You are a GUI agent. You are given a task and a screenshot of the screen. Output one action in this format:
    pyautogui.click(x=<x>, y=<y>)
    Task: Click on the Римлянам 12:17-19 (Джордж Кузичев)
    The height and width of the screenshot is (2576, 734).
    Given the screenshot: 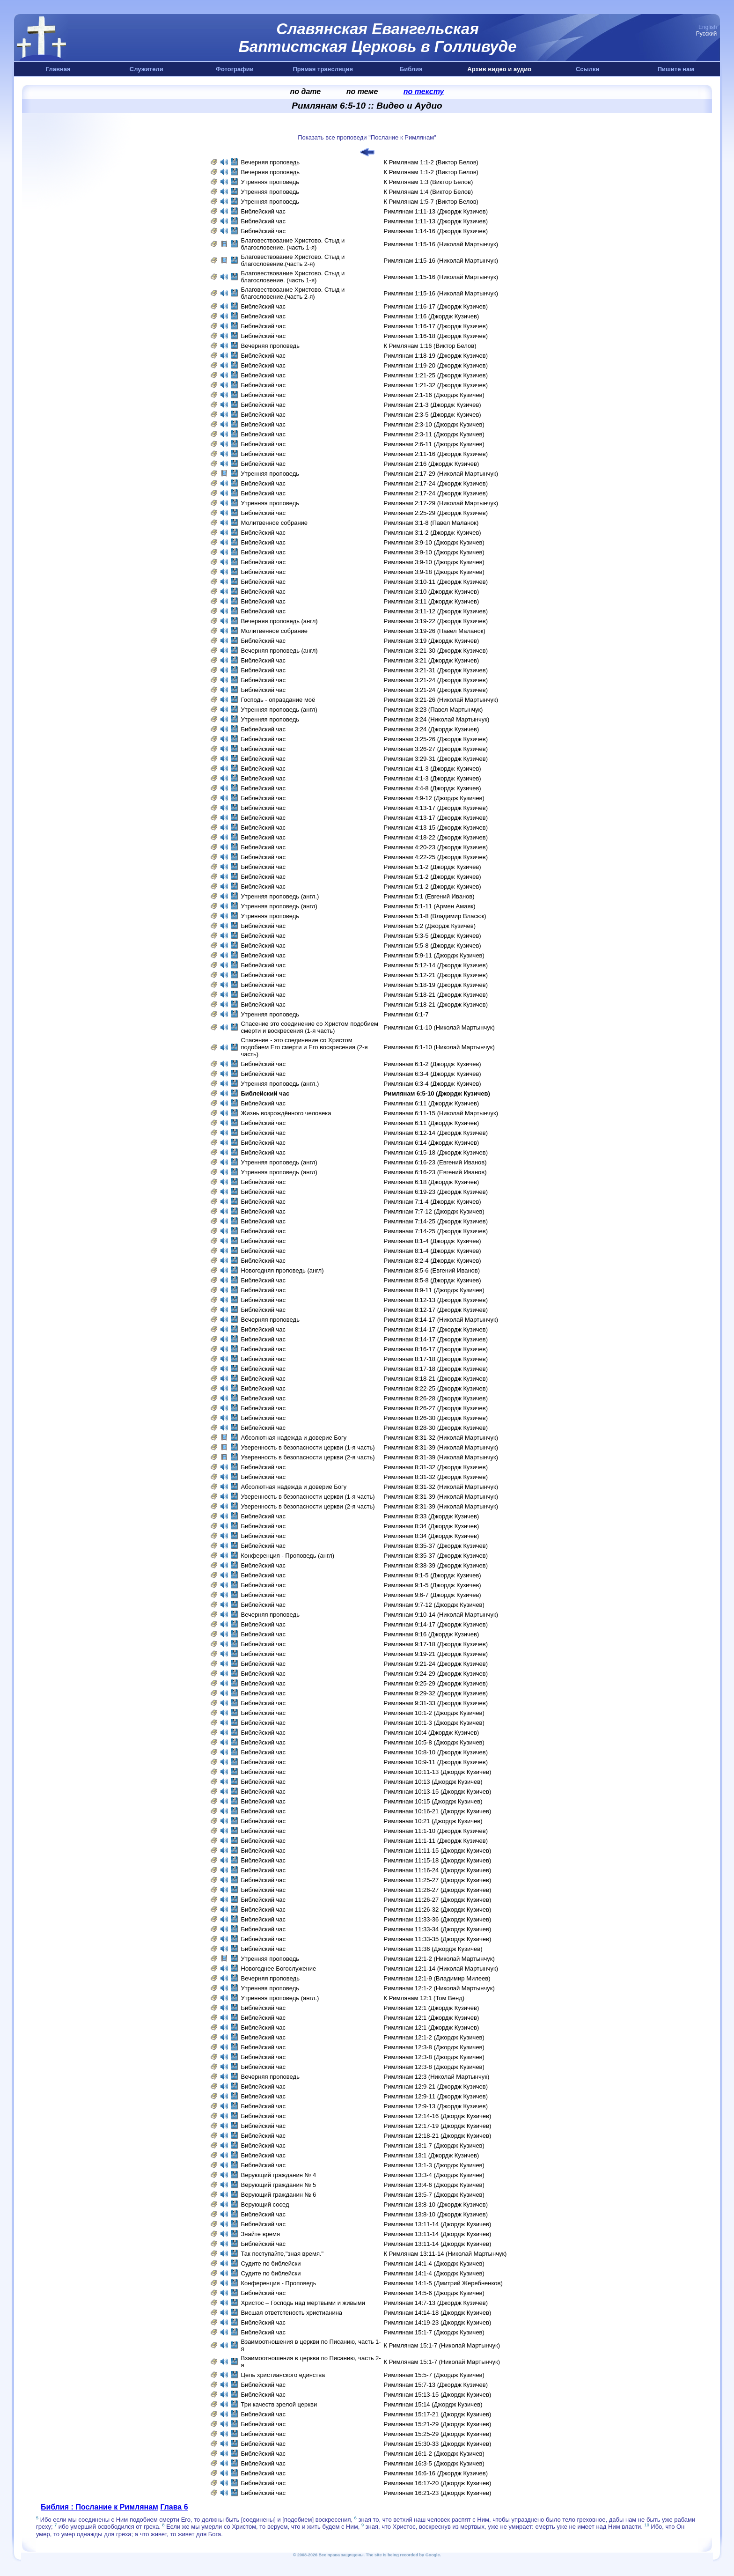 What is the action you would take?
    pyautogui.click(x=438, y=2125)
    